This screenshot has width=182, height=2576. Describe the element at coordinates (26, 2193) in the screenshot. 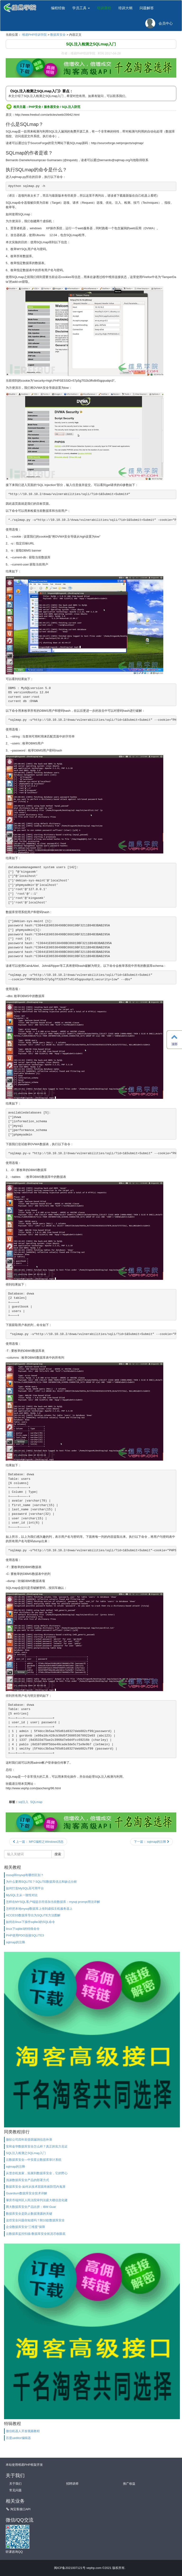

I see `Guardium数据库安全技术详解` at that location.